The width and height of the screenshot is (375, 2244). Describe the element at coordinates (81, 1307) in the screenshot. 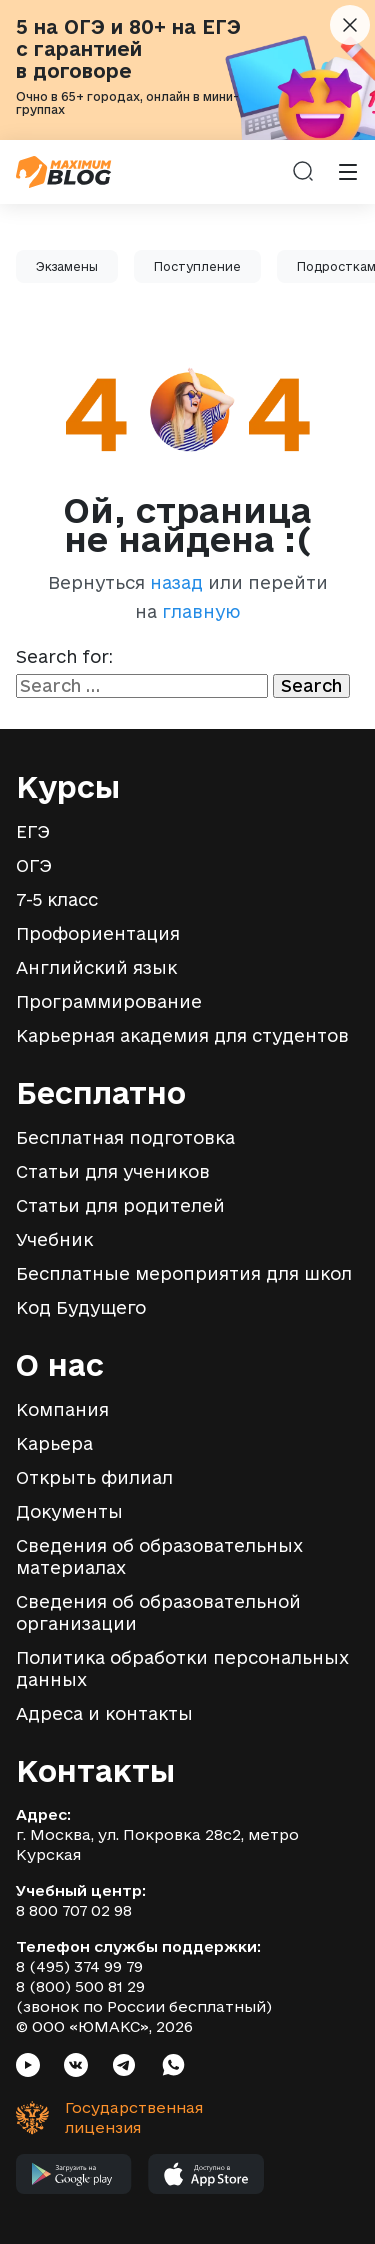

I see `Код Будущего` at that location.